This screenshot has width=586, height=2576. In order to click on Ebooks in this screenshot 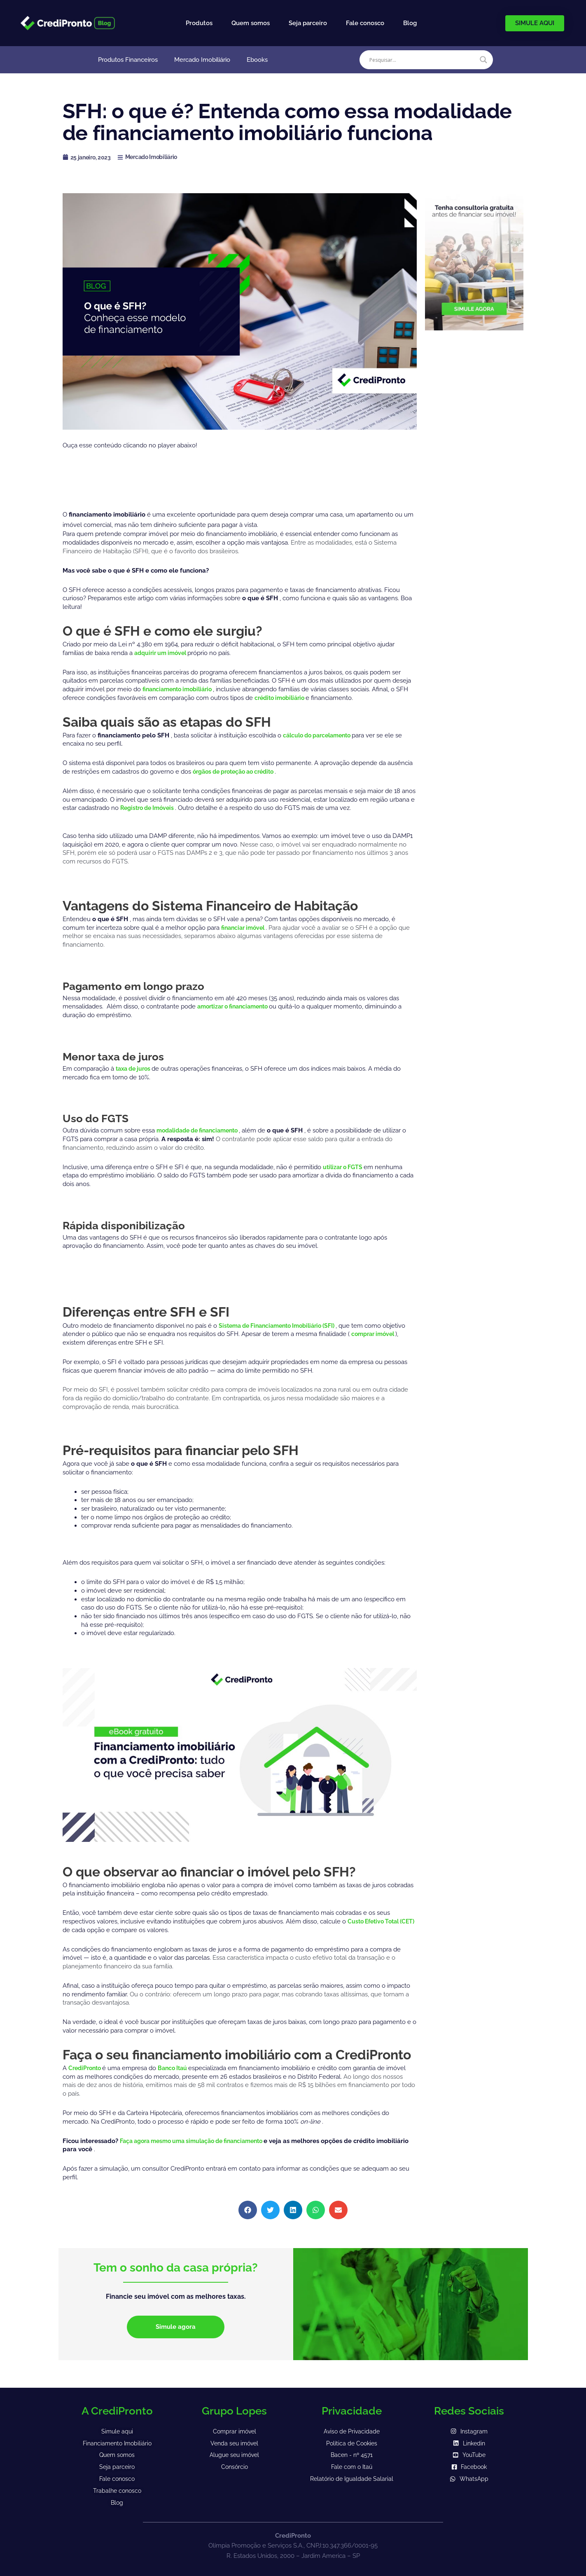, I will do `click(257, 59)`.